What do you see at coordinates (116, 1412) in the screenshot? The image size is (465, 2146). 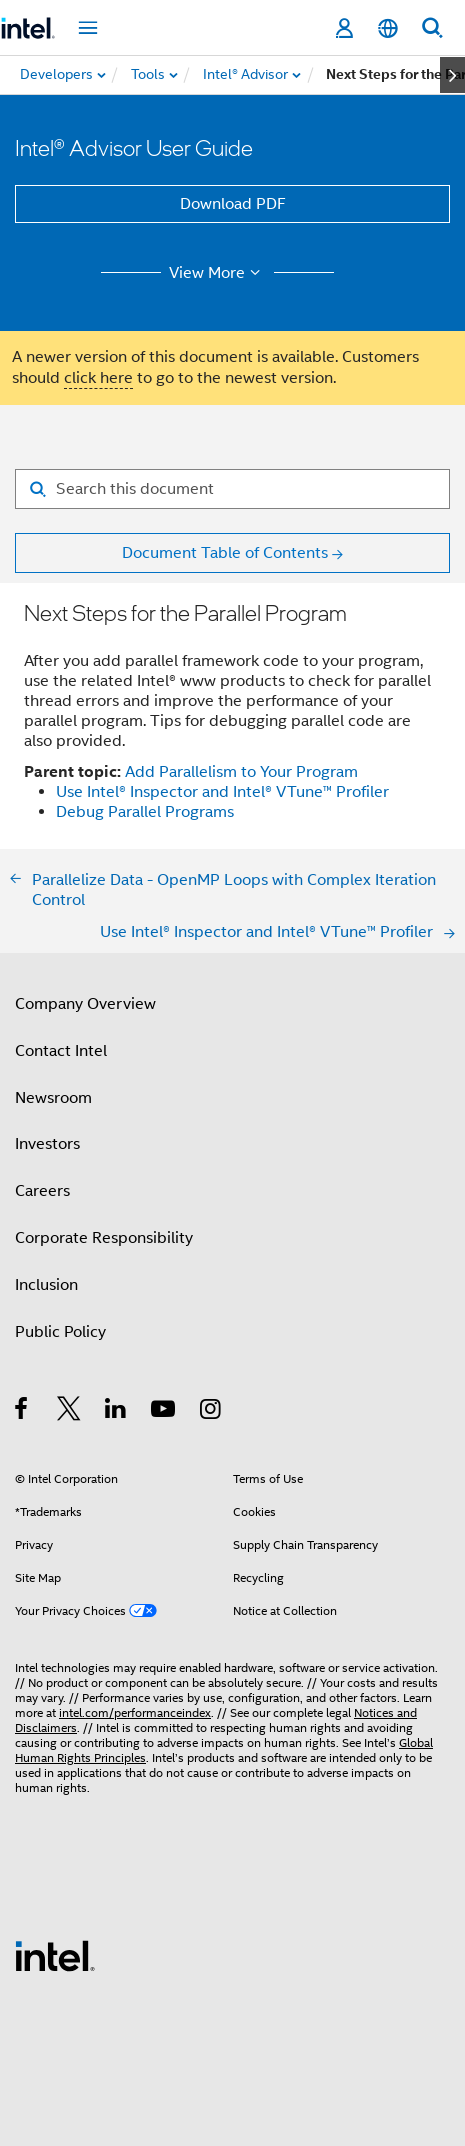 I see `[Intel on LinkedIn]` at bounding box center [116, 1412].